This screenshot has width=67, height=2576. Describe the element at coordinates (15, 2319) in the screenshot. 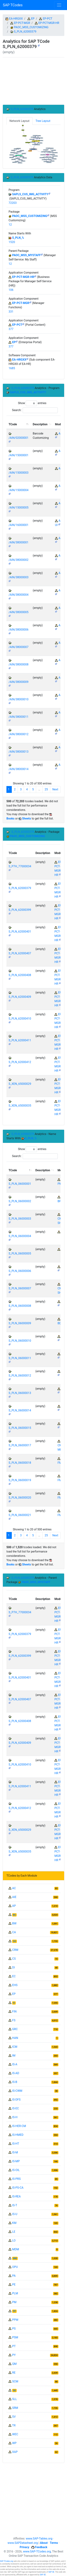

I see `PPM` at that location.